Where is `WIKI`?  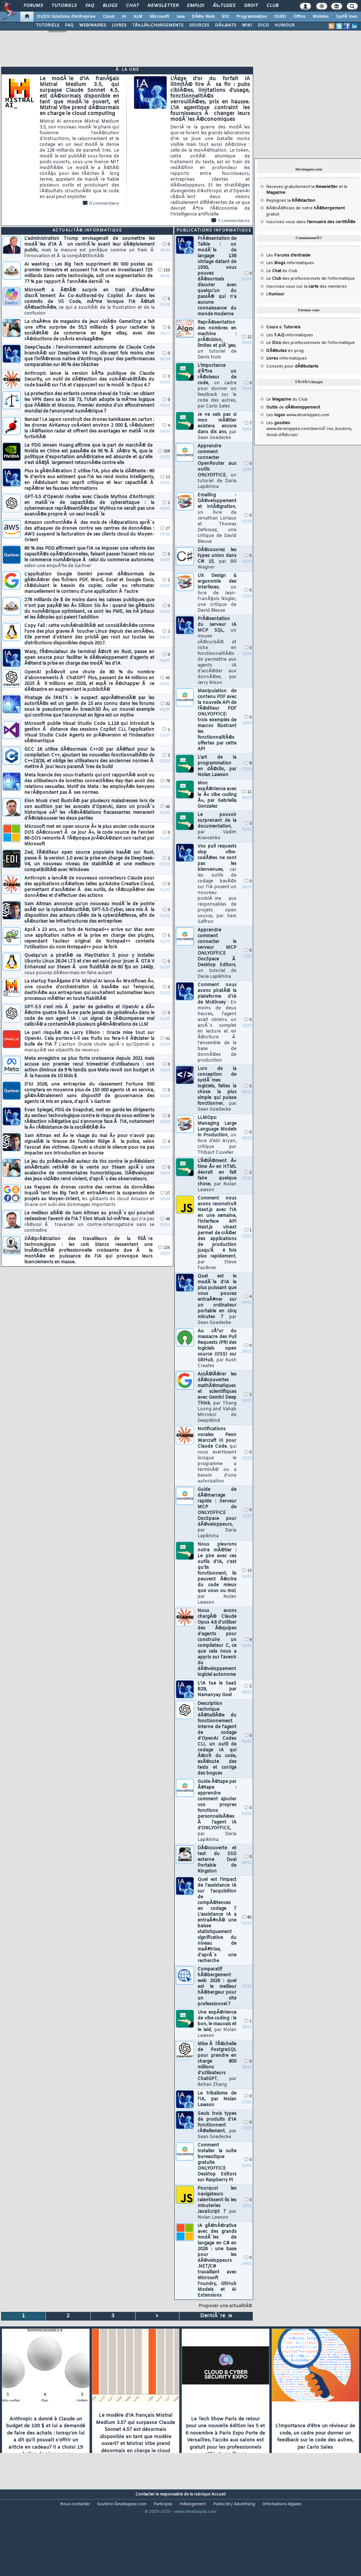 WIKI is located at coordinates (247, 25).